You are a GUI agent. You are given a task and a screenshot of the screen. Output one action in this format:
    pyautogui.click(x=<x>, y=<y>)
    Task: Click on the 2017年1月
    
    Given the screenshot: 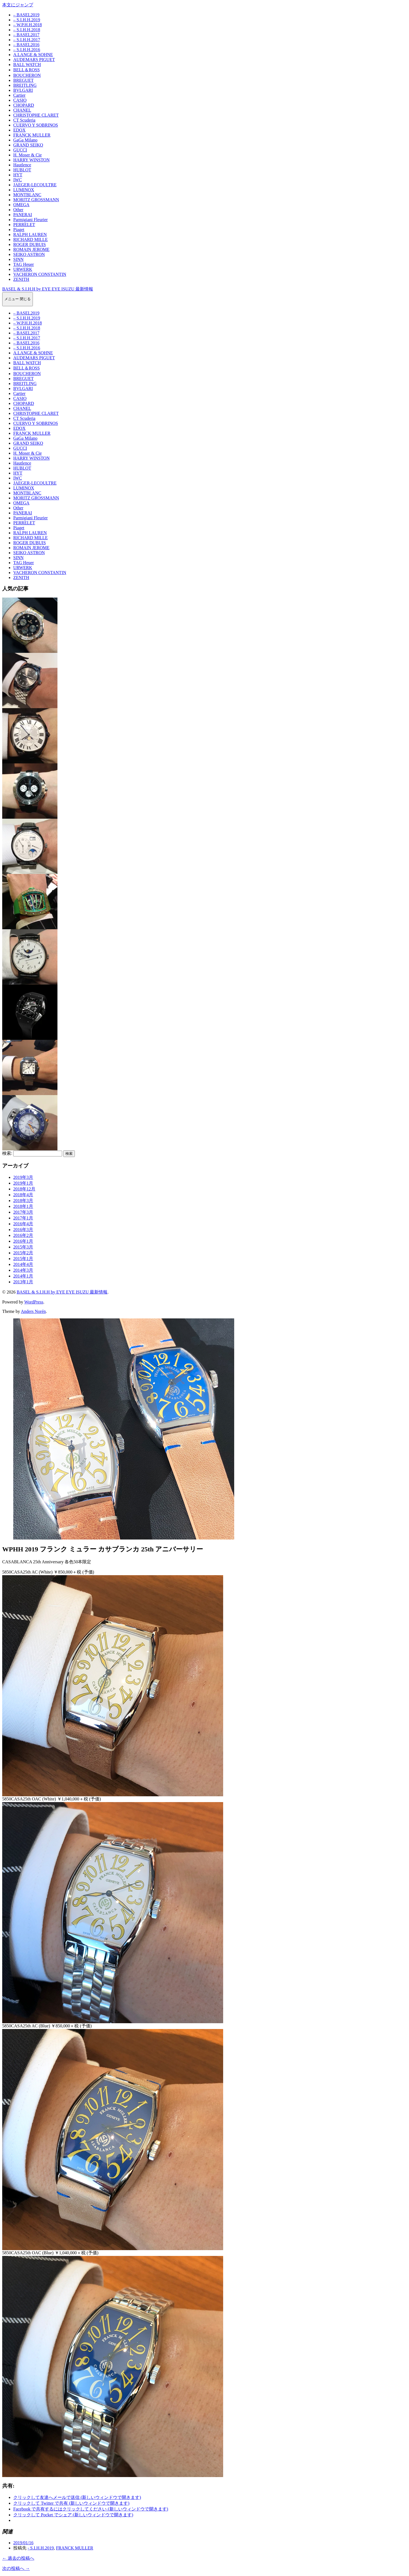 What is the action you would take?
    pyautogui.click(x=23, y=1218)
    